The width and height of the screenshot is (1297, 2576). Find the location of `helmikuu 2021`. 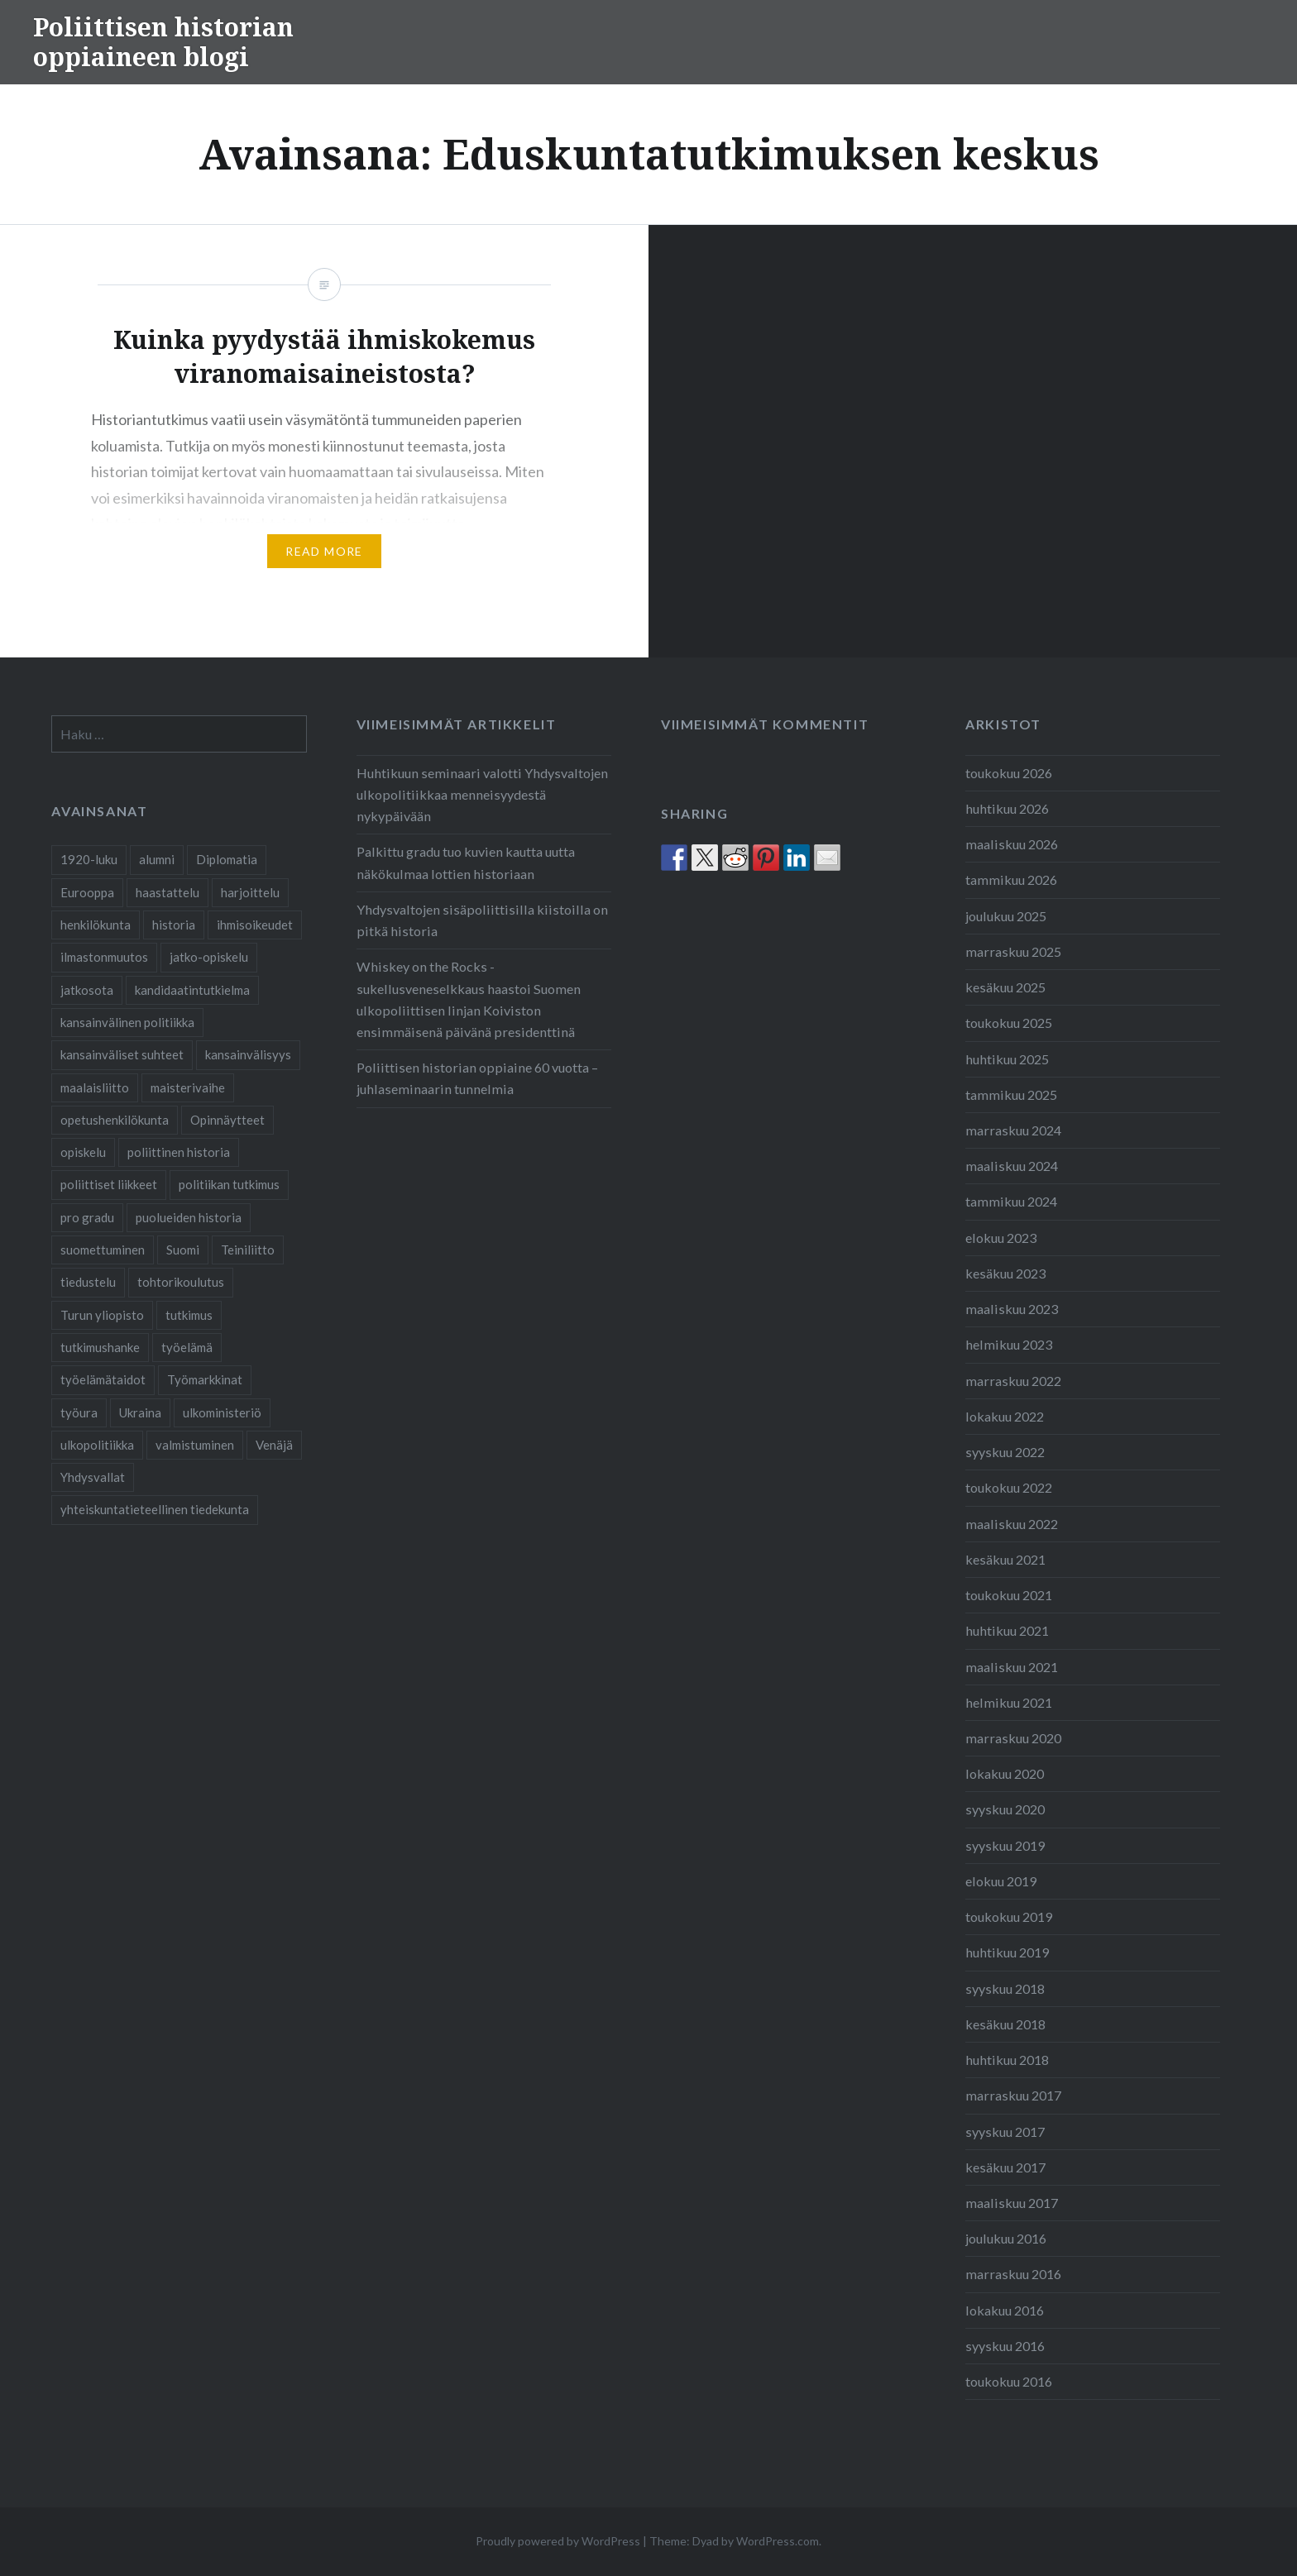

helmikuu 2021 is located at coordinates (1008, 1702).